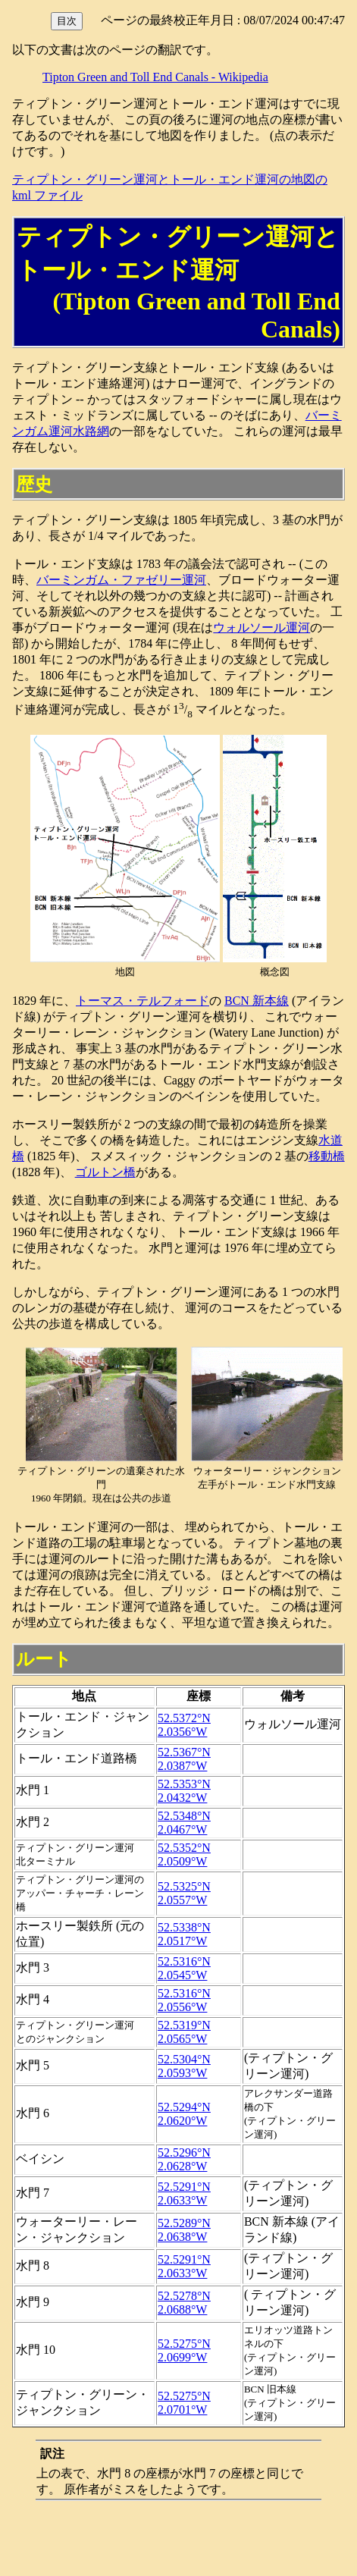  What do you see at coordinates (121, 579) in the screenshot?
I see `バーミンガム・ファゼリー運河` at bounding box center [121, 579].